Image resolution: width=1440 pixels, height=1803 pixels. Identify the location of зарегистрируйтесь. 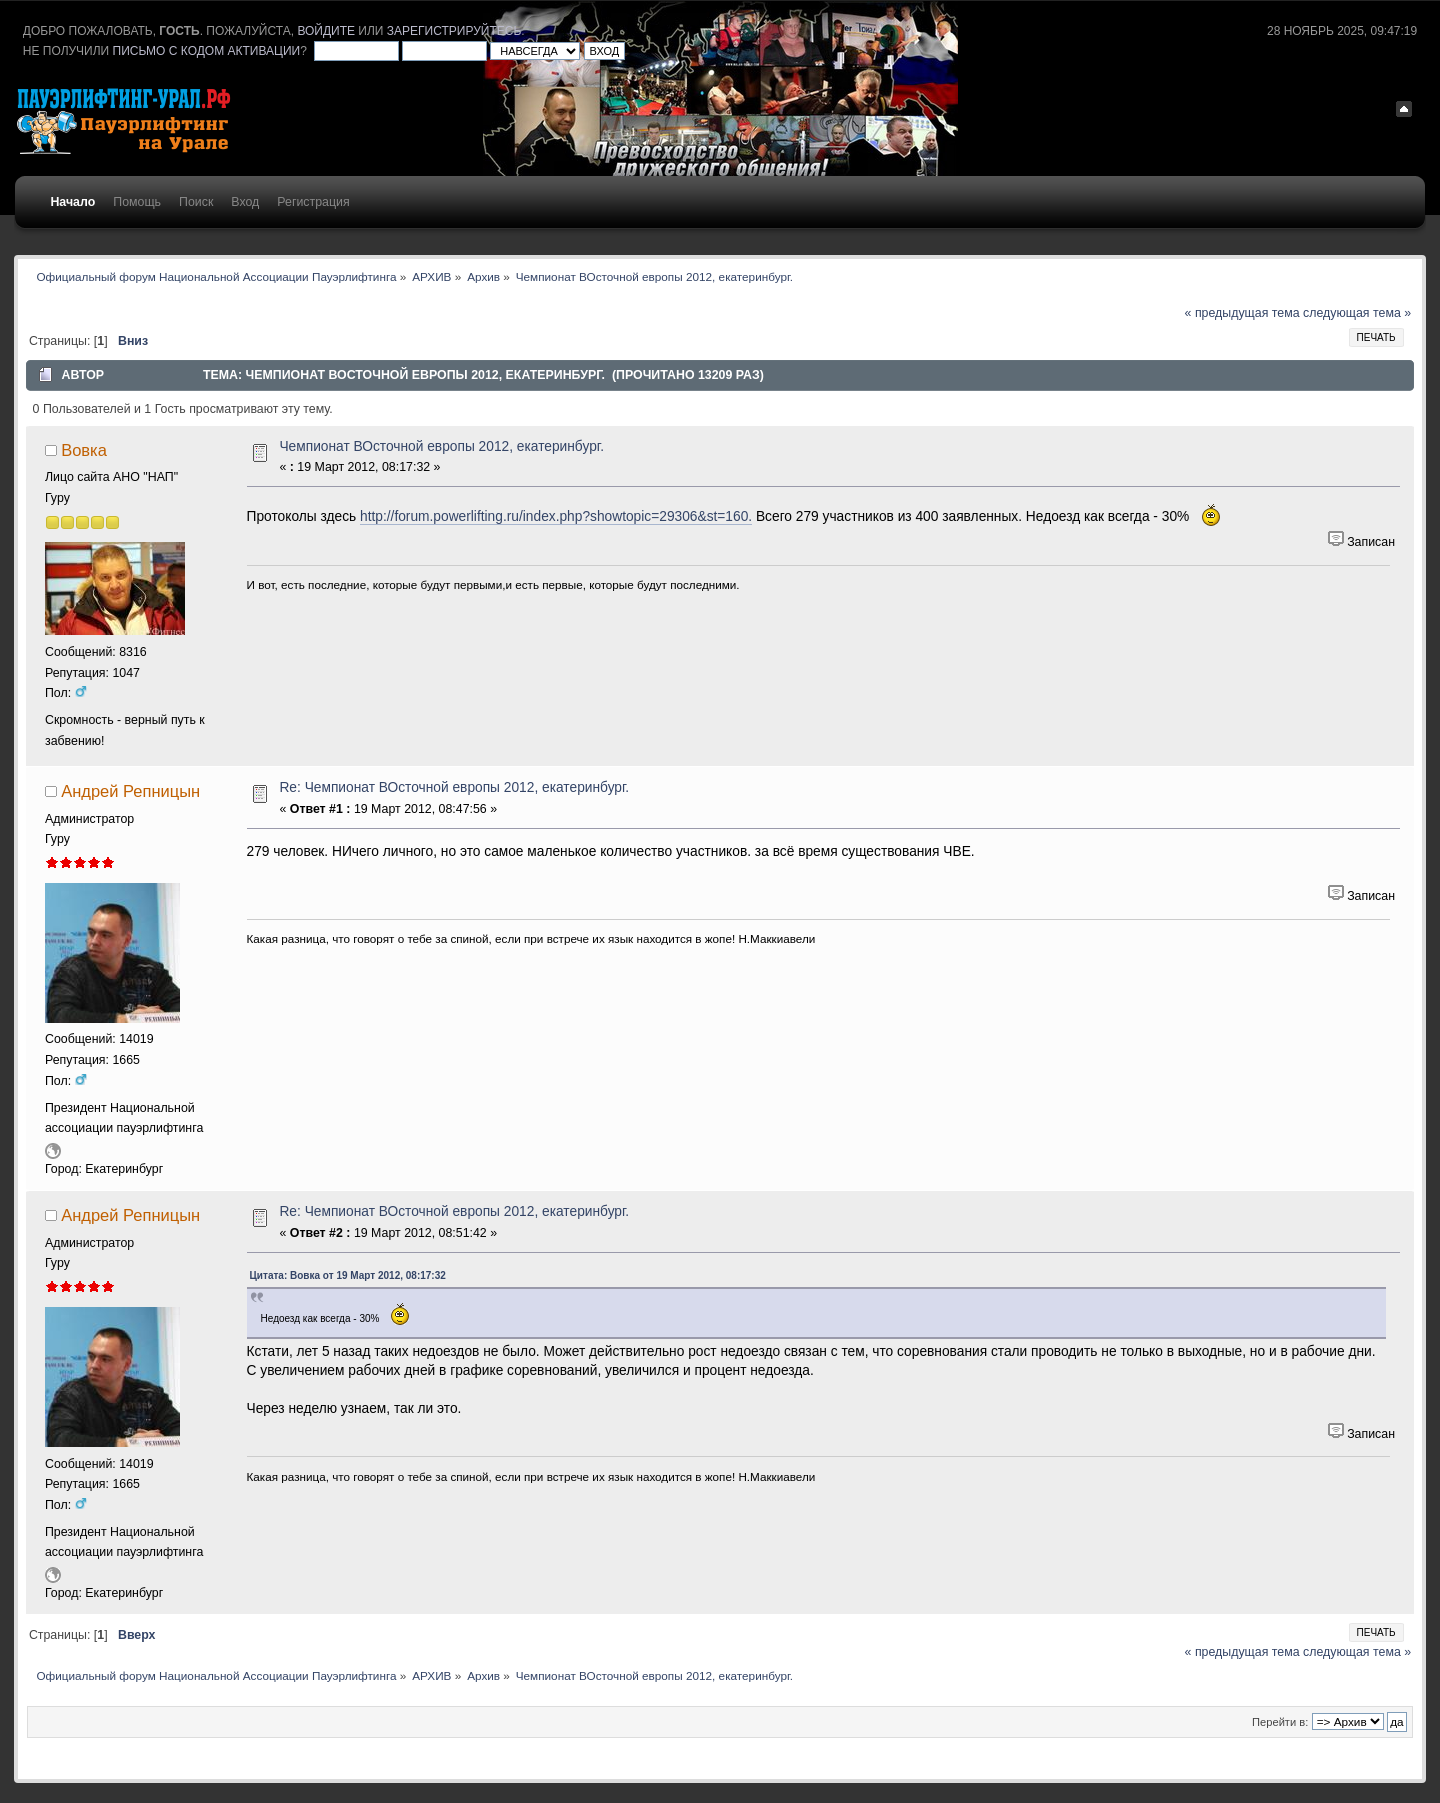
(454, 31).